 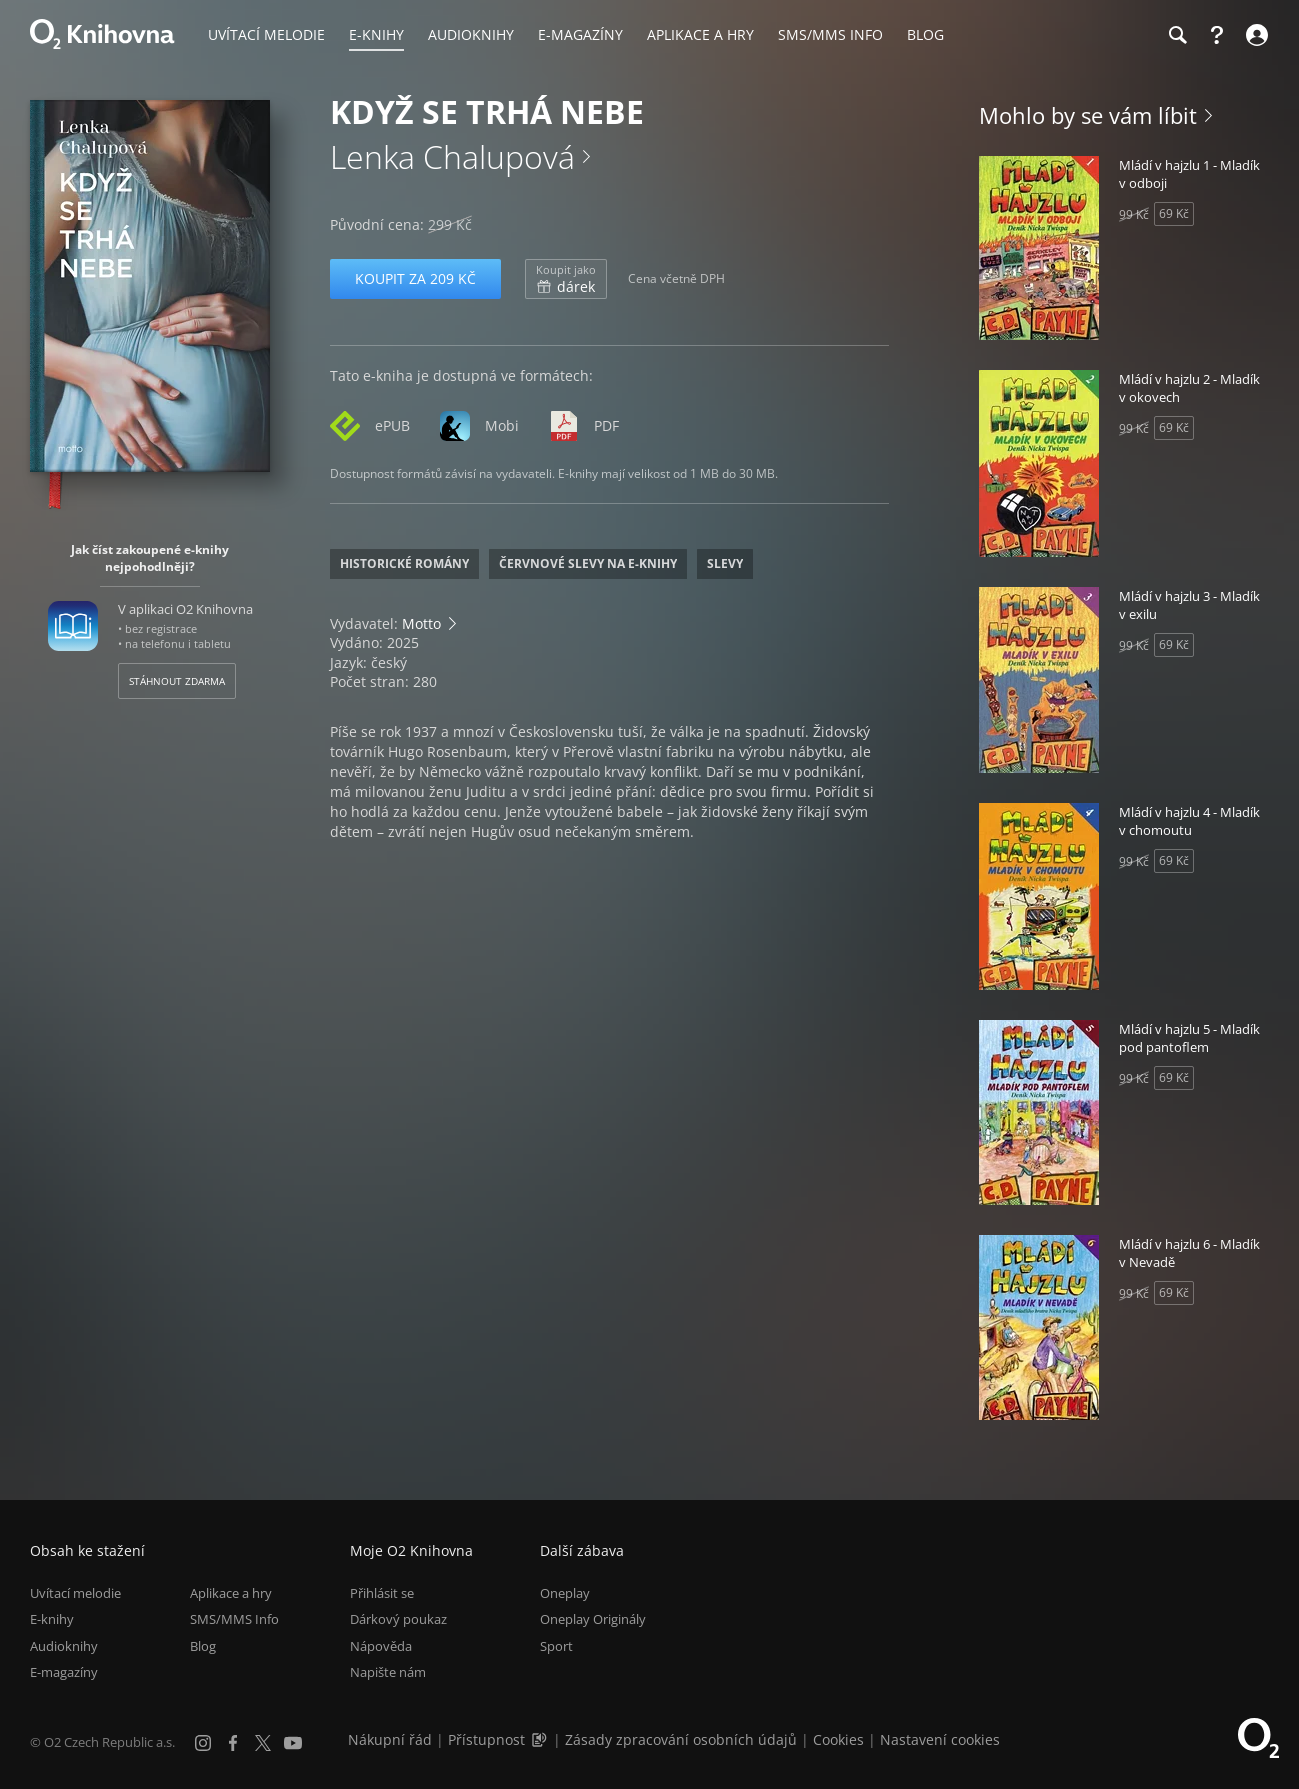 I want to click on Sport, so click(x=556, y=1646).